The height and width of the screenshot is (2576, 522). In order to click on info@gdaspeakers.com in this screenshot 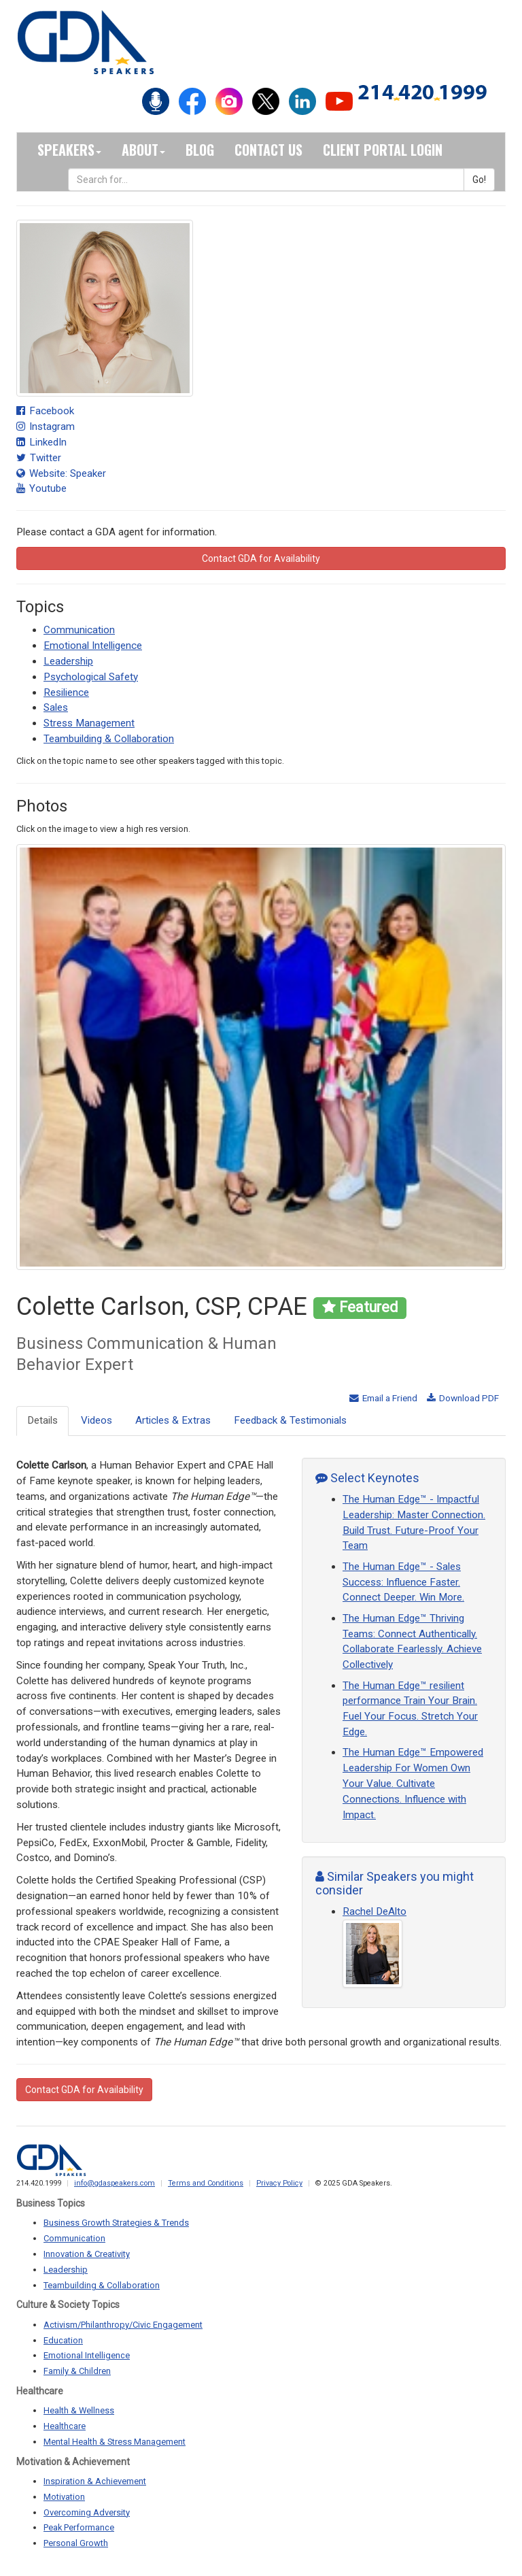, I will do `click(114, 2183)`.